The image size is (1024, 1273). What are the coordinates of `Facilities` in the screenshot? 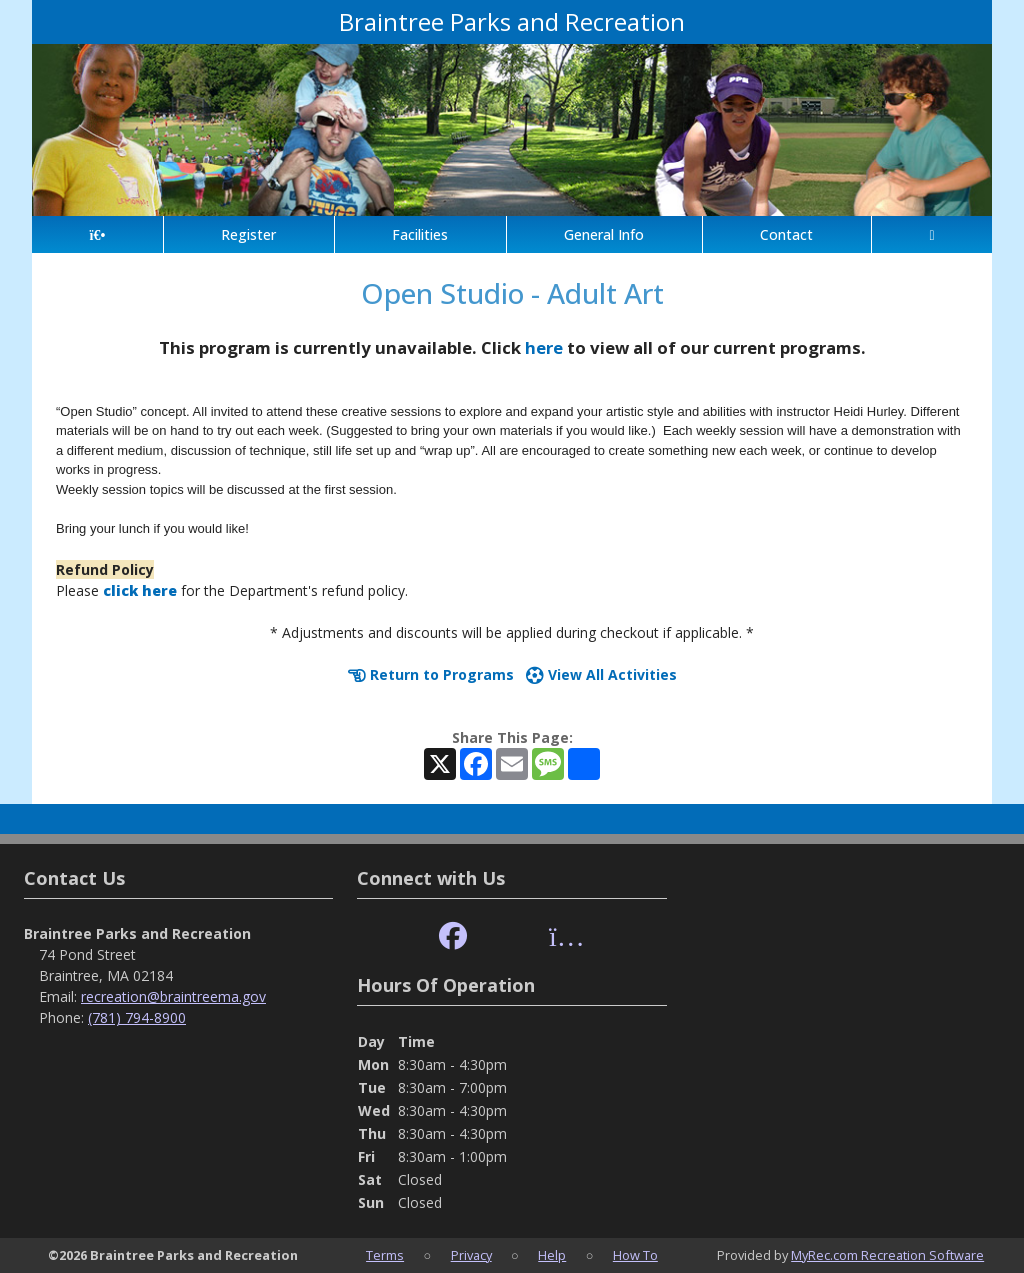 It's located at (420, 234).